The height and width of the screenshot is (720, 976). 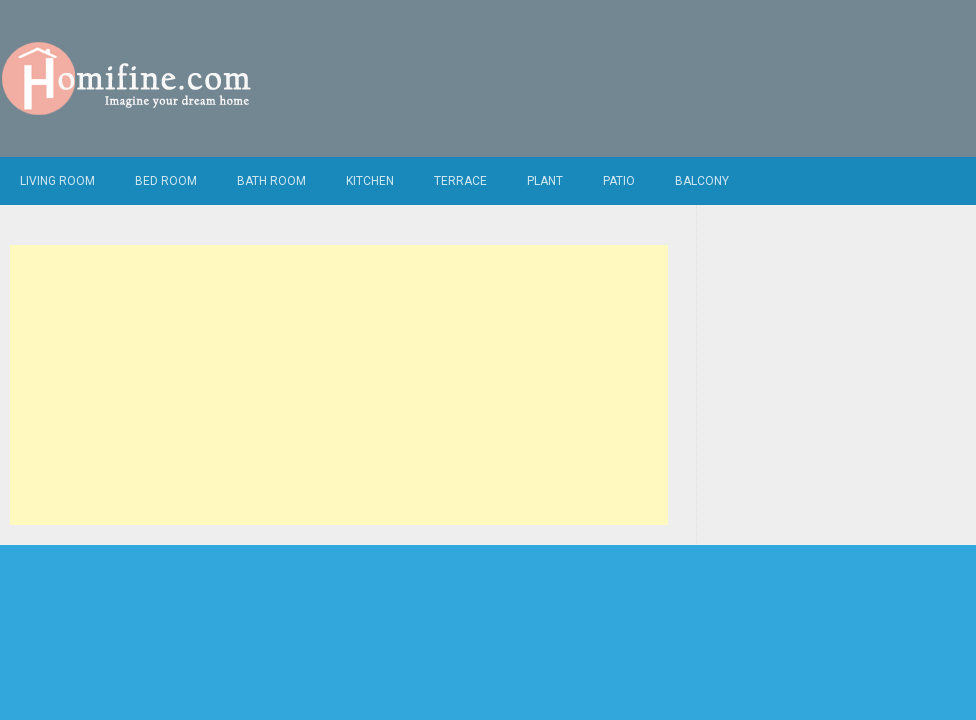 What do you see at coordinates (460, 181) in the screenshot?
I see `Terrace` at bounding box center [460, 181].